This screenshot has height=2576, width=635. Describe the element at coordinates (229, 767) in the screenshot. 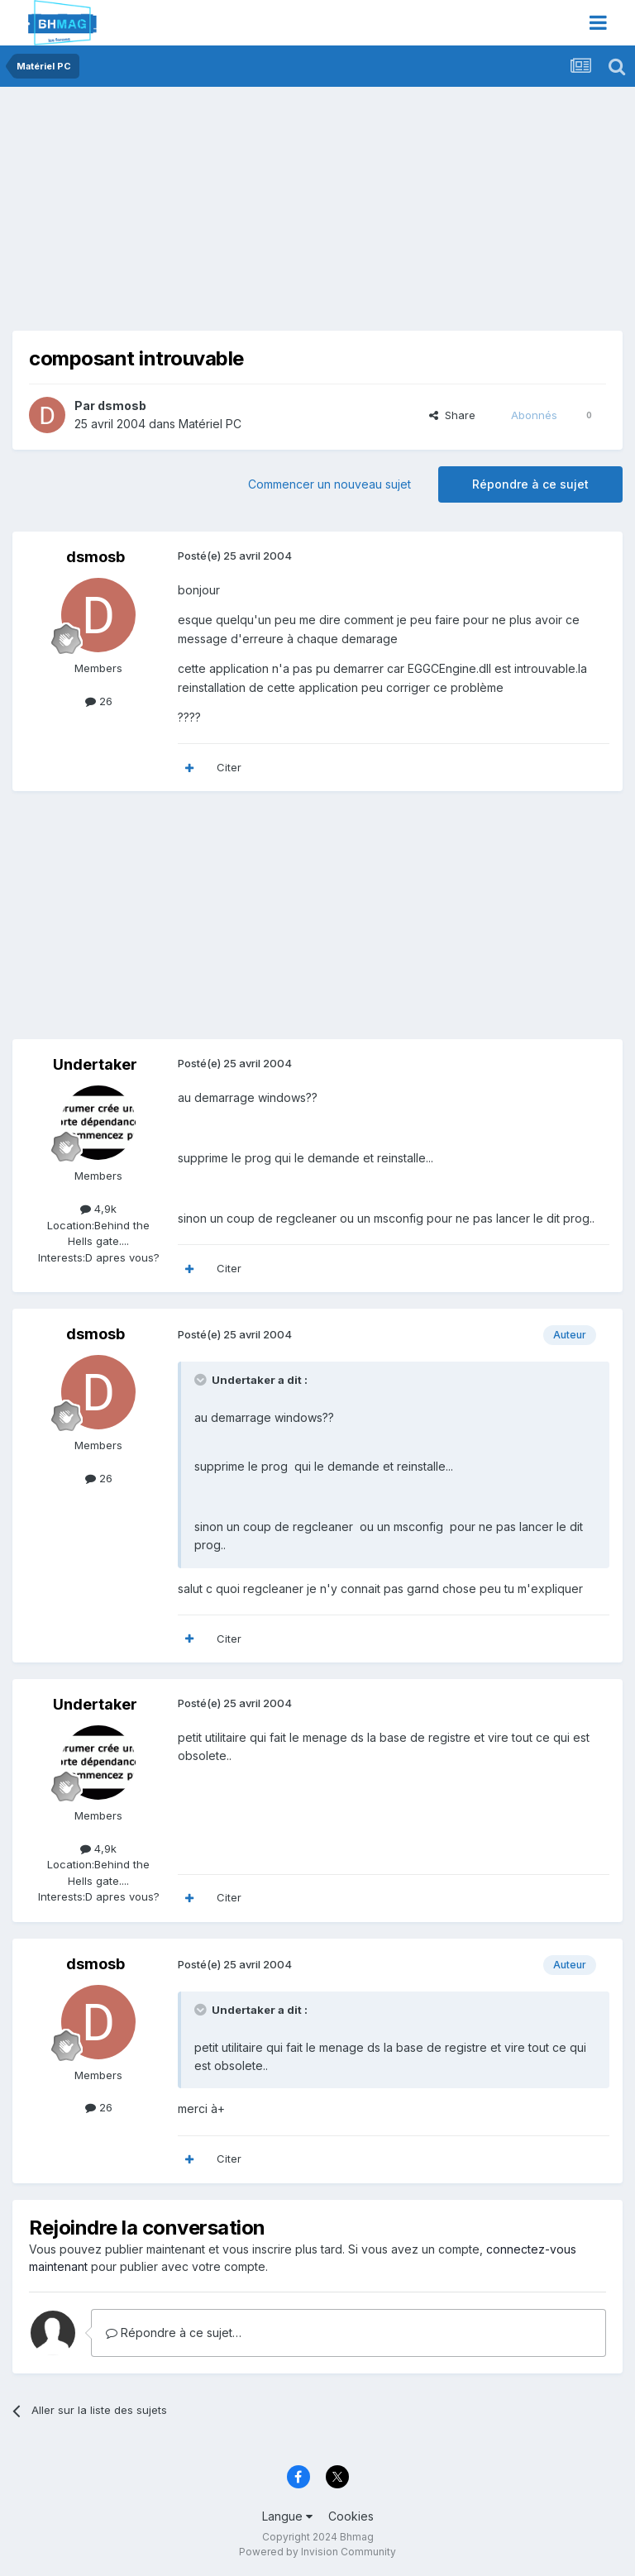

I see `Citer` at that location.